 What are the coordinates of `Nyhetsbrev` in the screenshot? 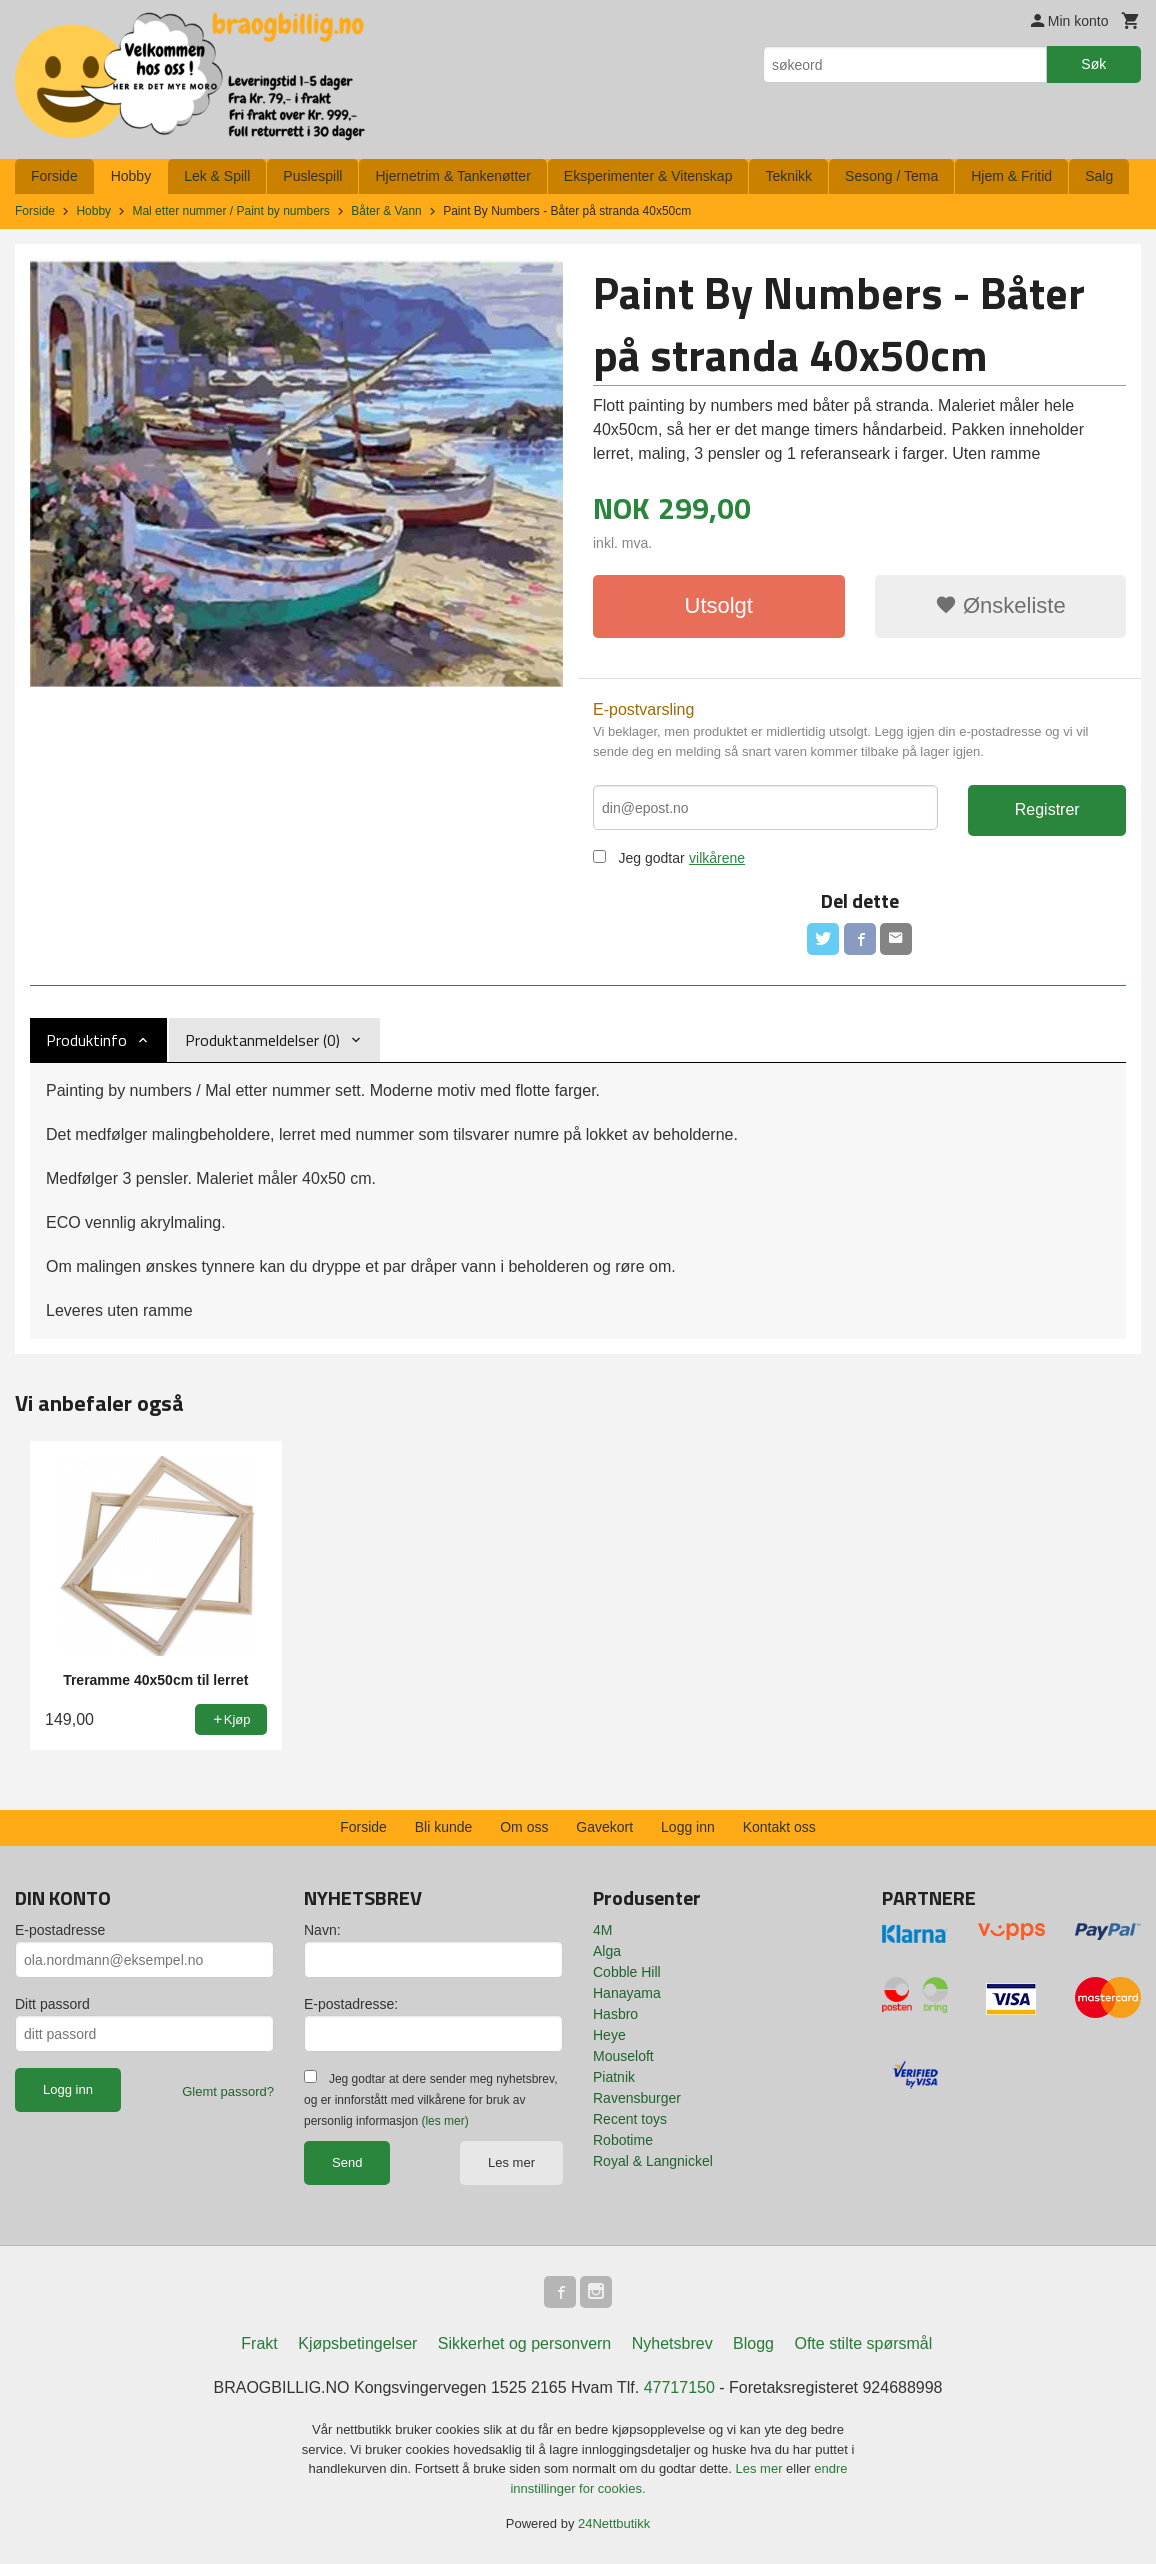 It's located at (672, 2343).